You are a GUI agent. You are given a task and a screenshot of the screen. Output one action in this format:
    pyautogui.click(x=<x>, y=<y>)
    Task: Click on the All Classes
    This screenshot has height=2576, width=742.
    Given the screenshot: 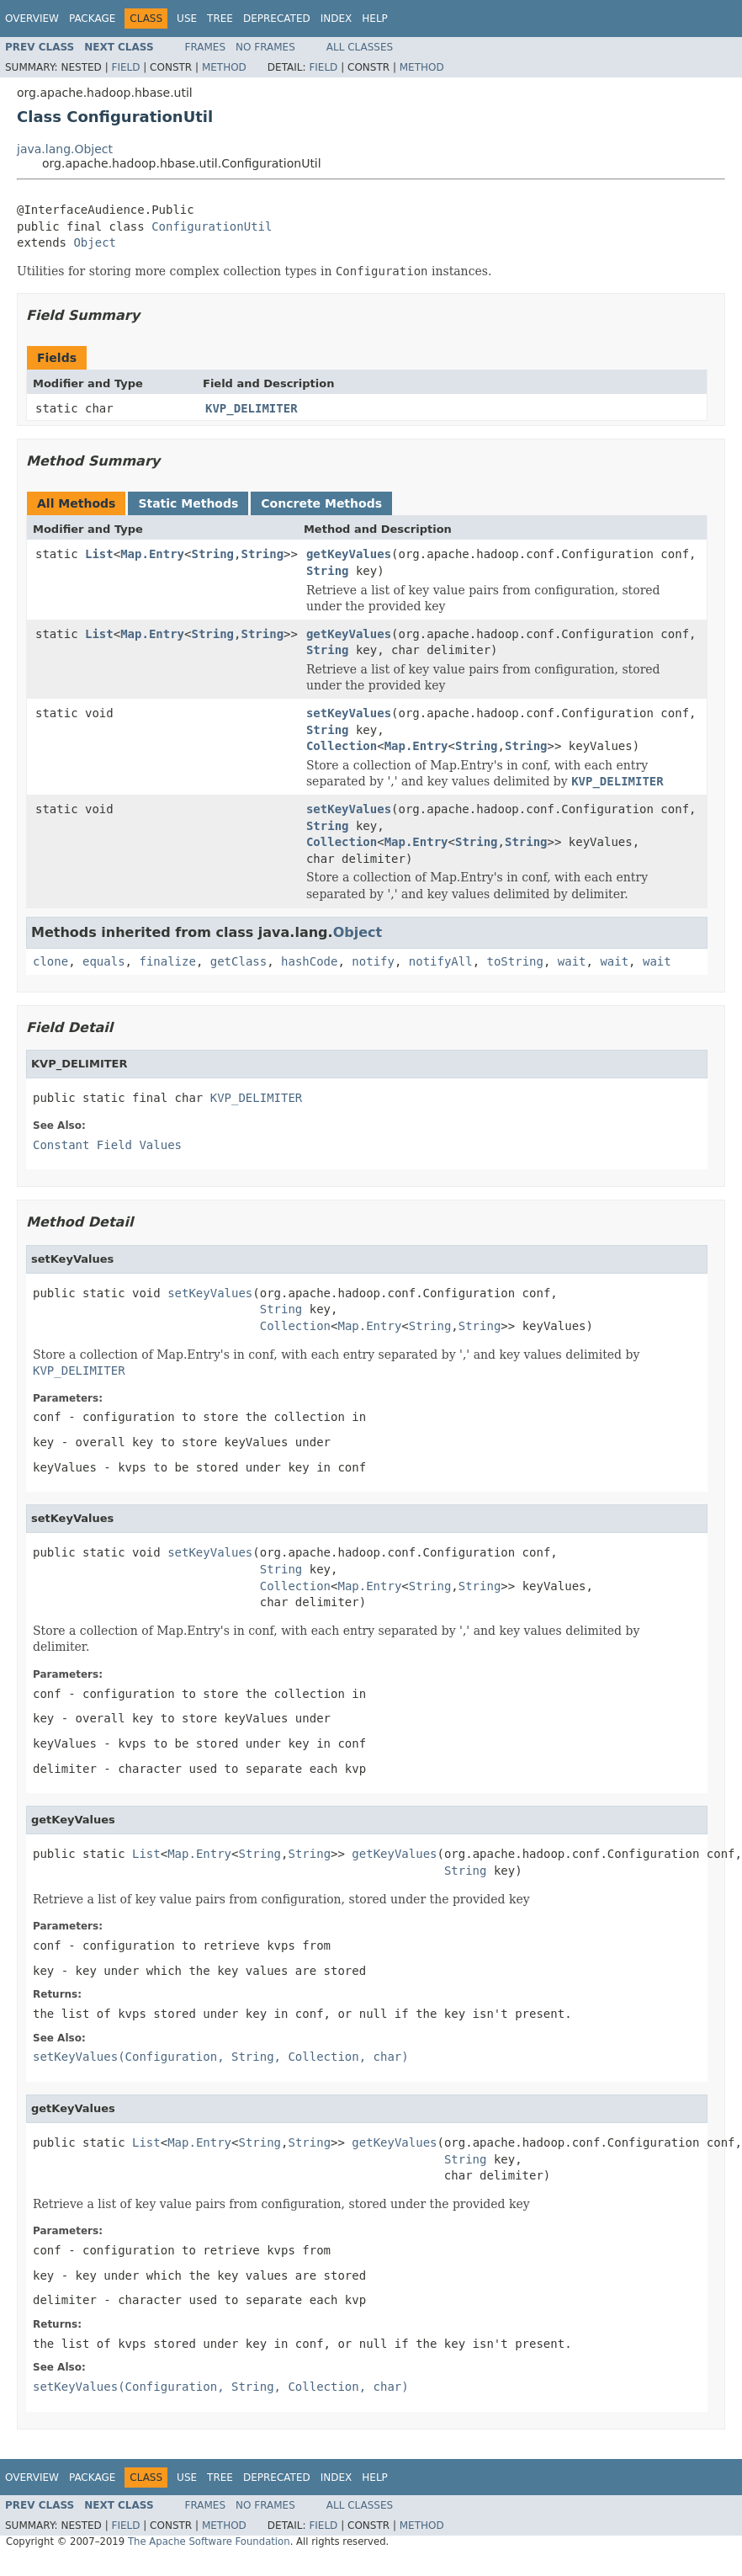 What is the action you would take?
    pyautogui.click(x=359, y=47)
    